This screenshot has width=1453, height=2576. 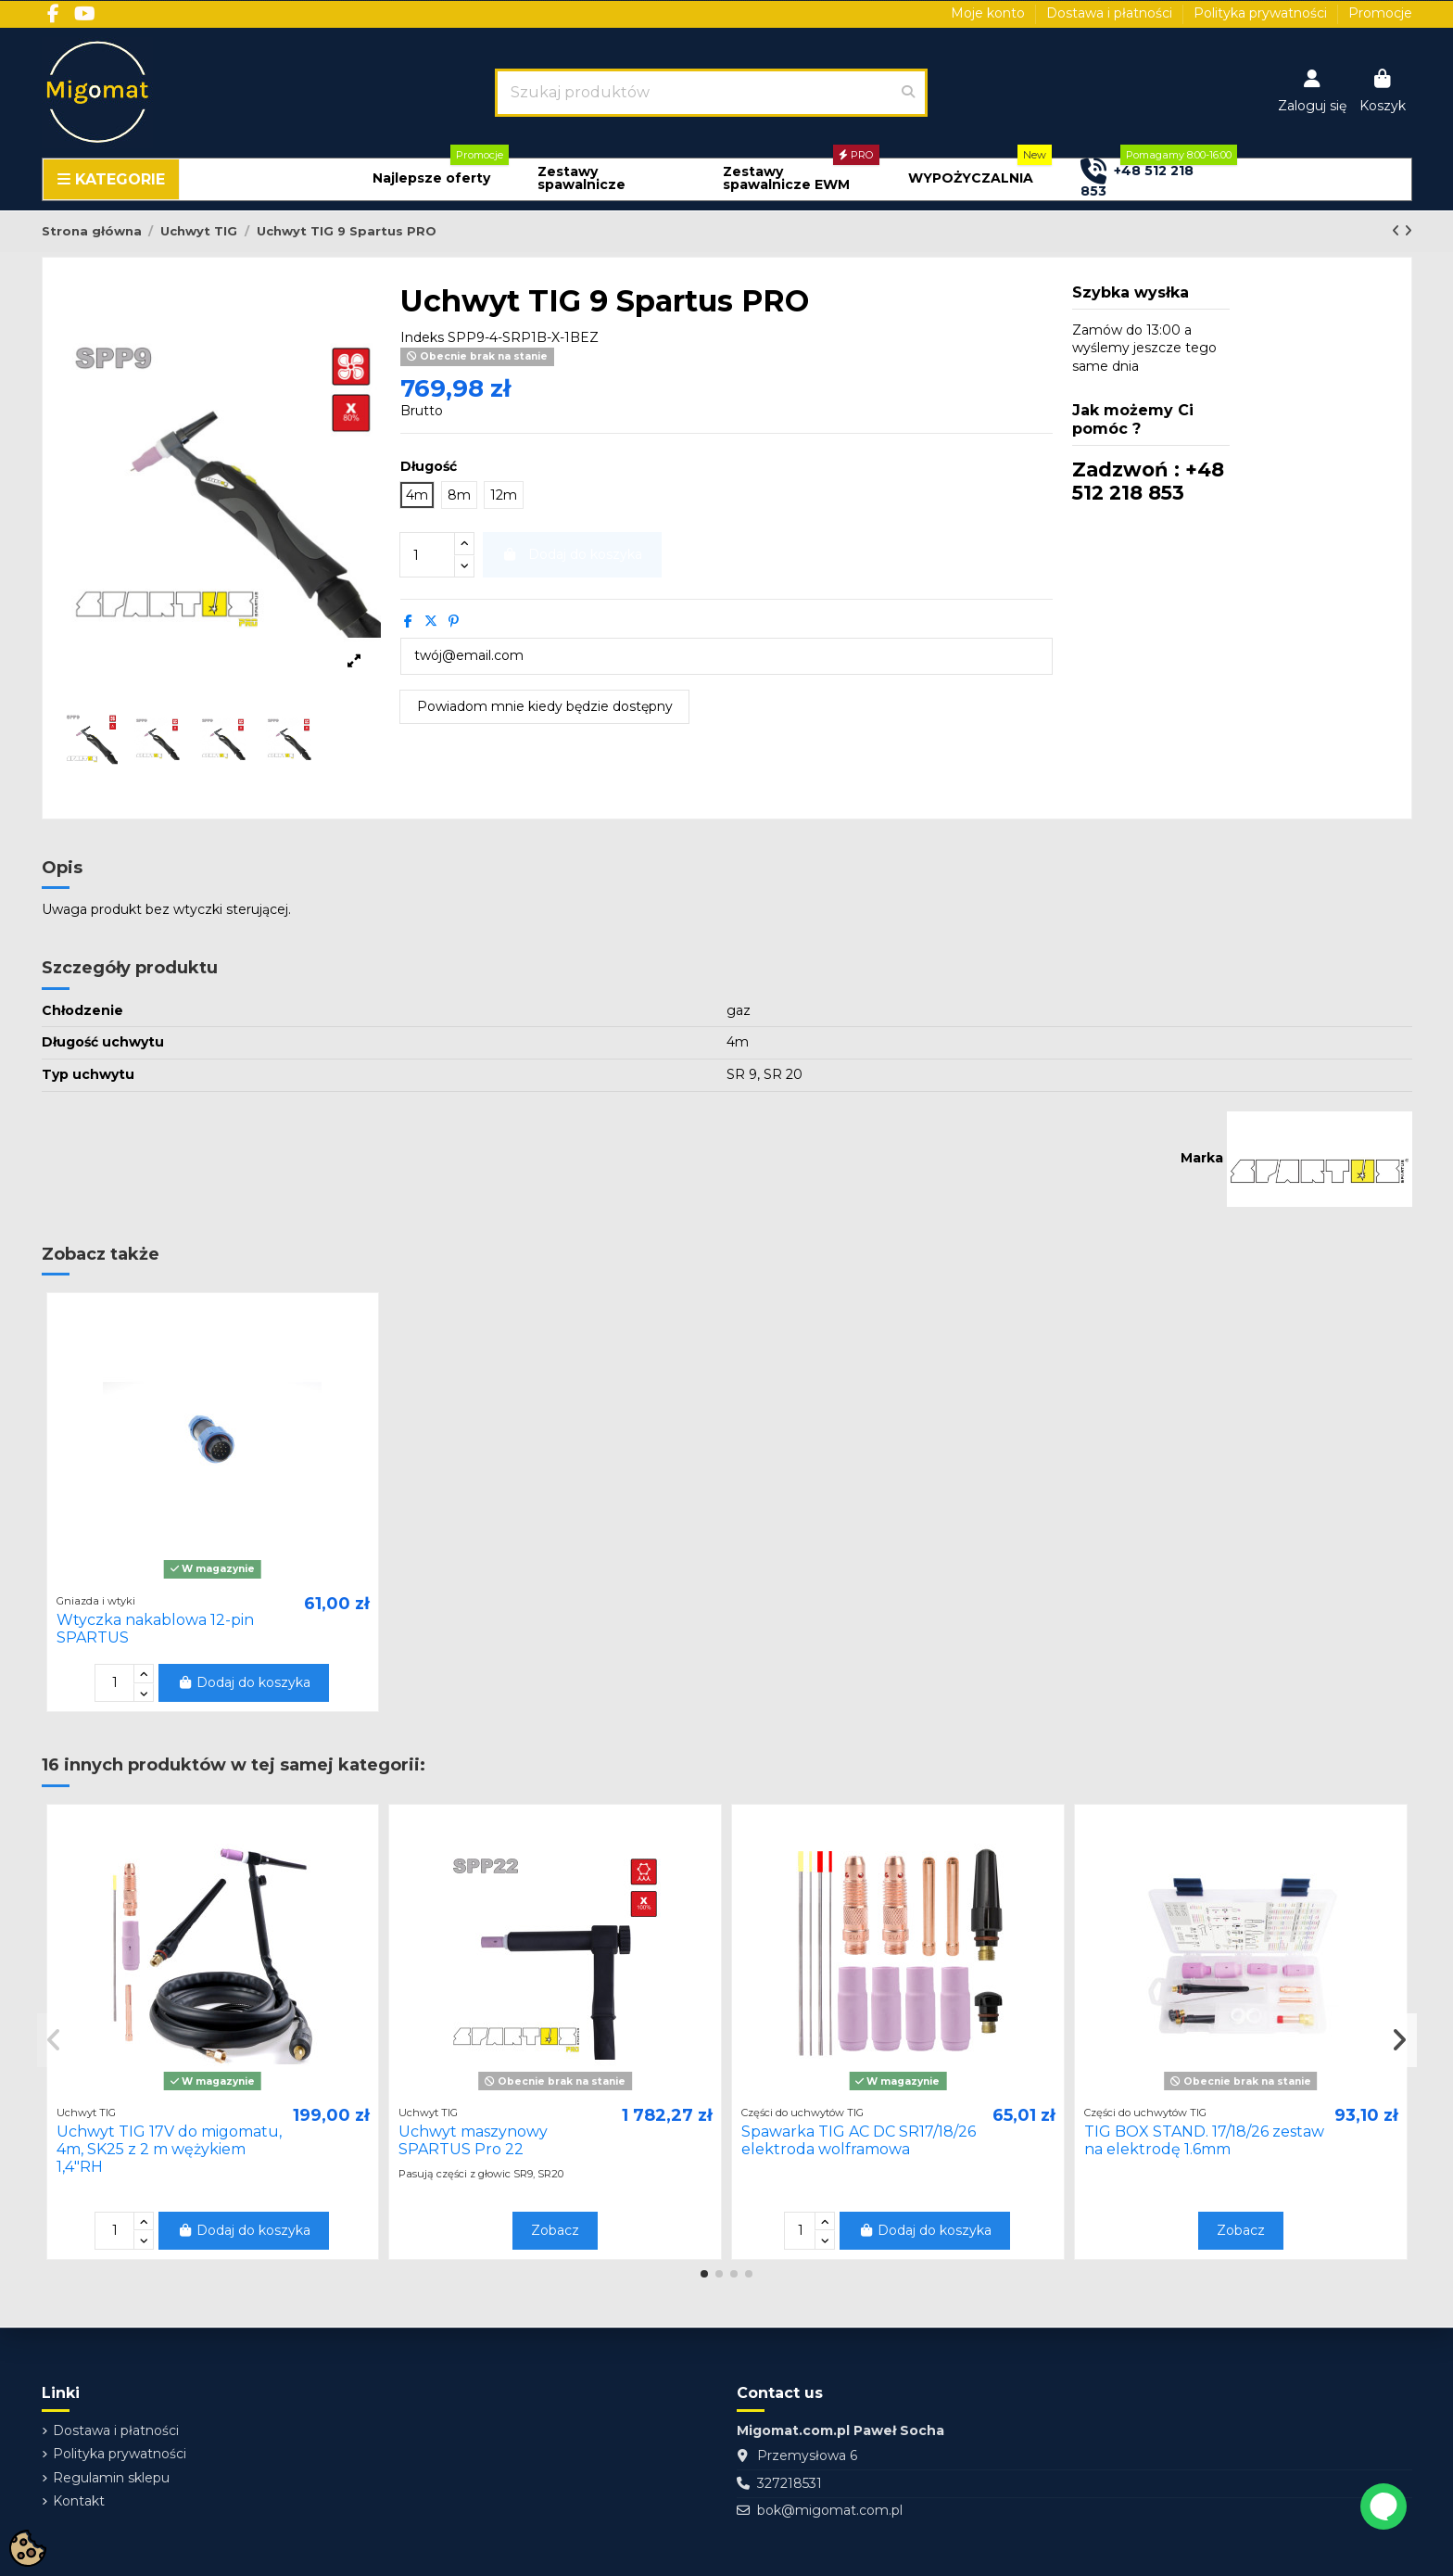 I want to click on Dostawa i płatności, so click(x=1111, y=13).